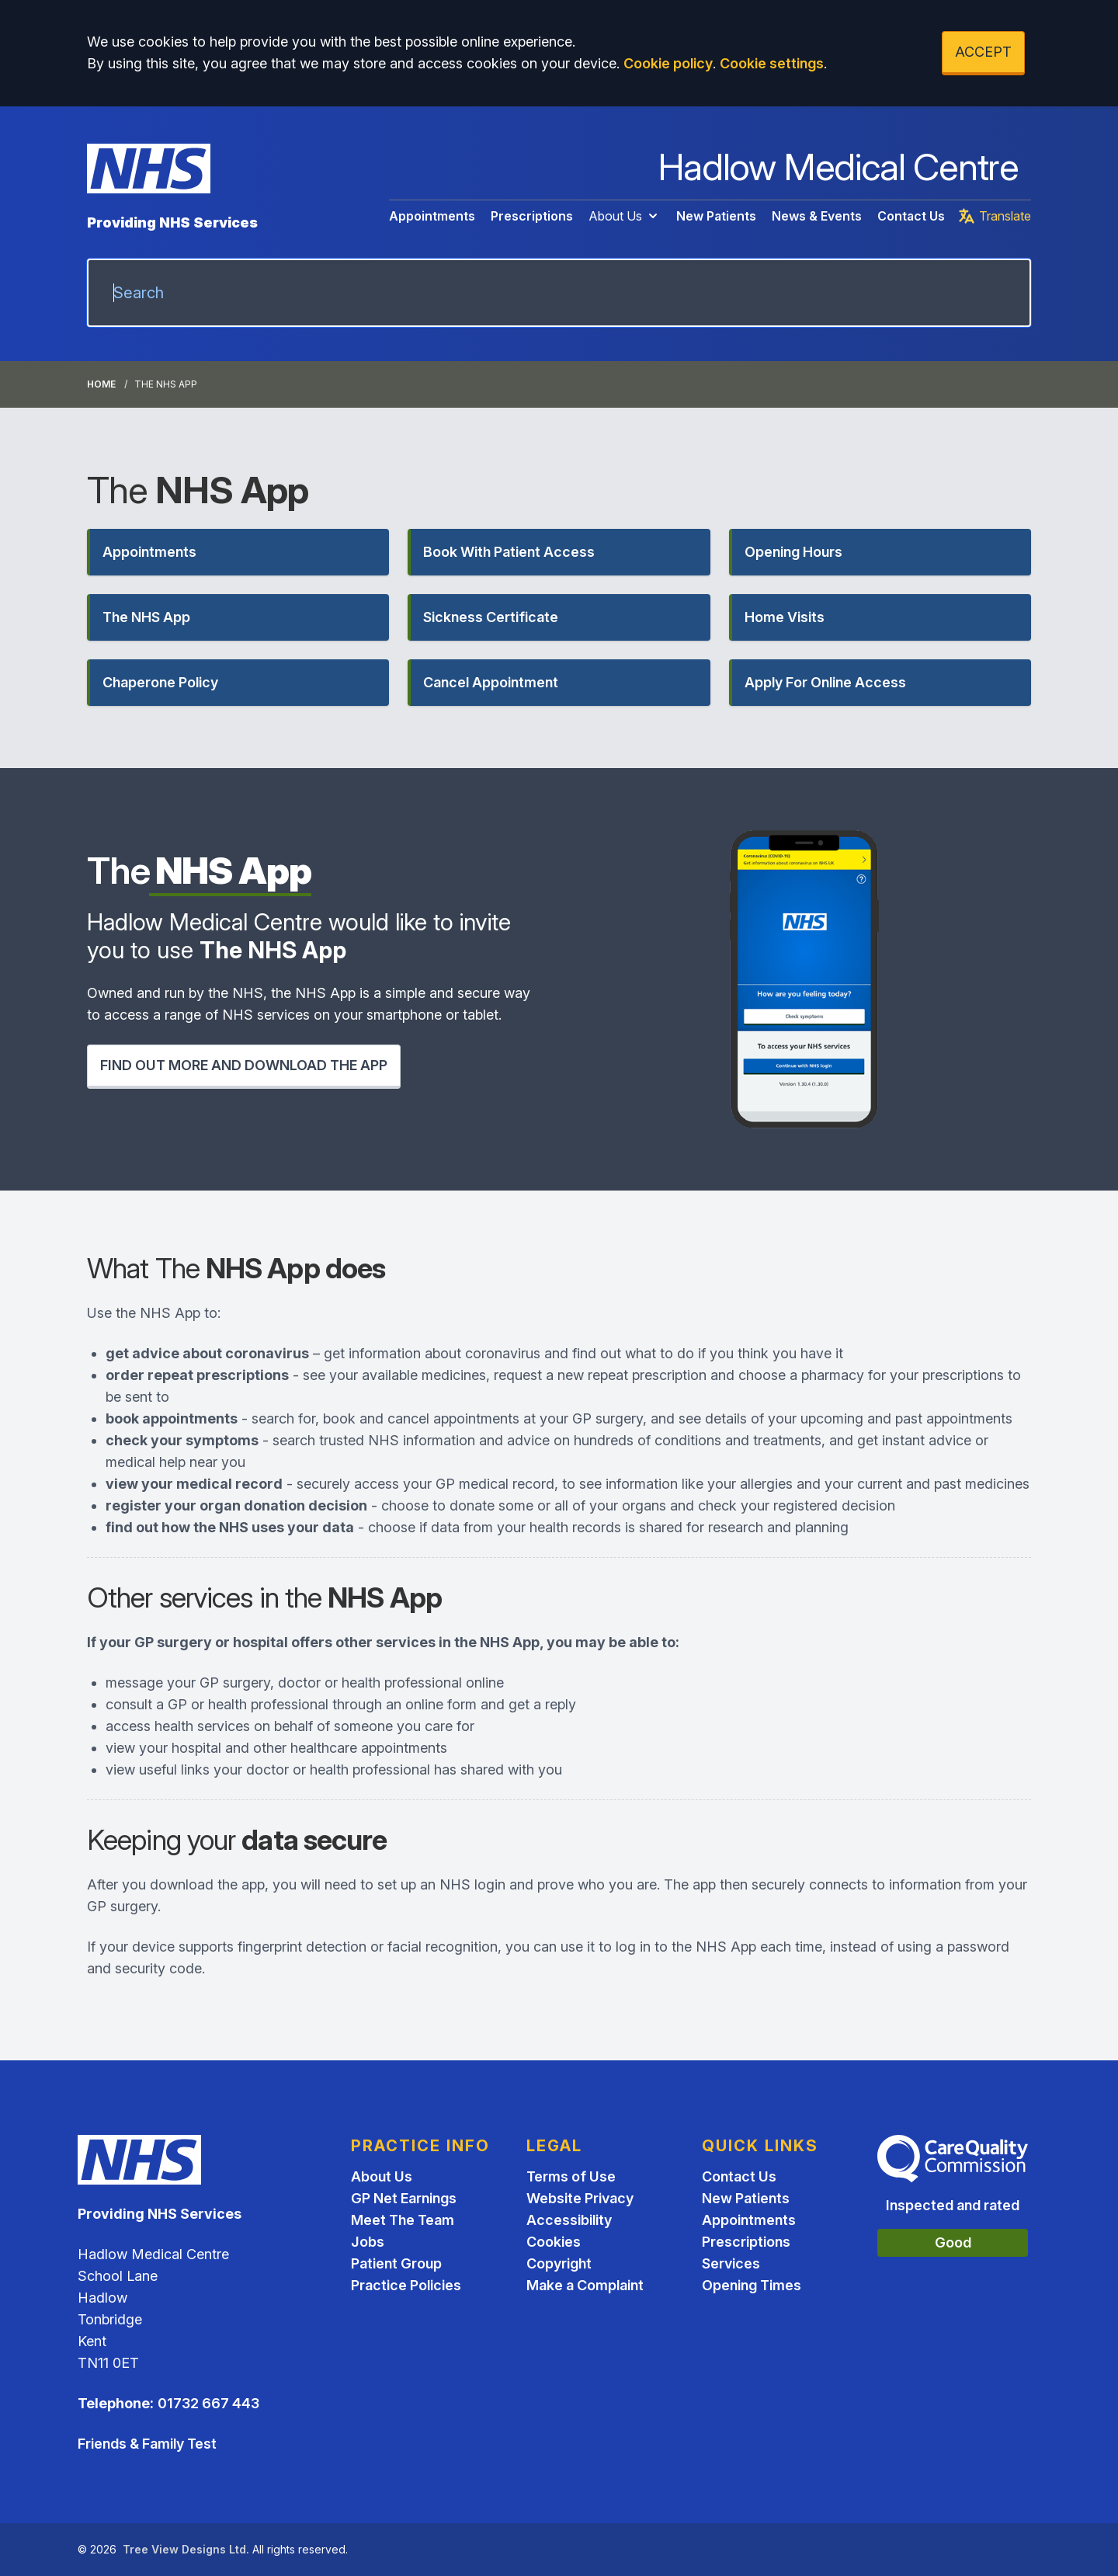  I want to click on Translate, so click(994, 216).